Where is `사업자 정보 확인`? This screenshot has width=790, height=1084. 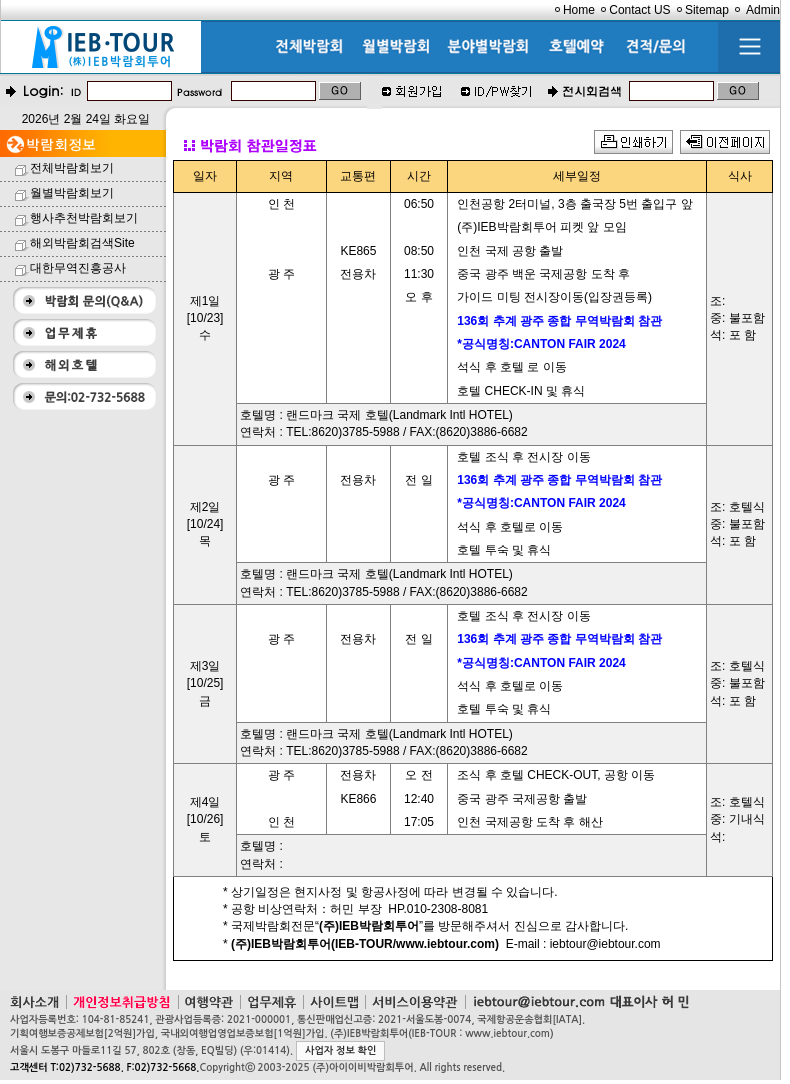 사업자 정보 확인 is located at coordinates (340, 1050).